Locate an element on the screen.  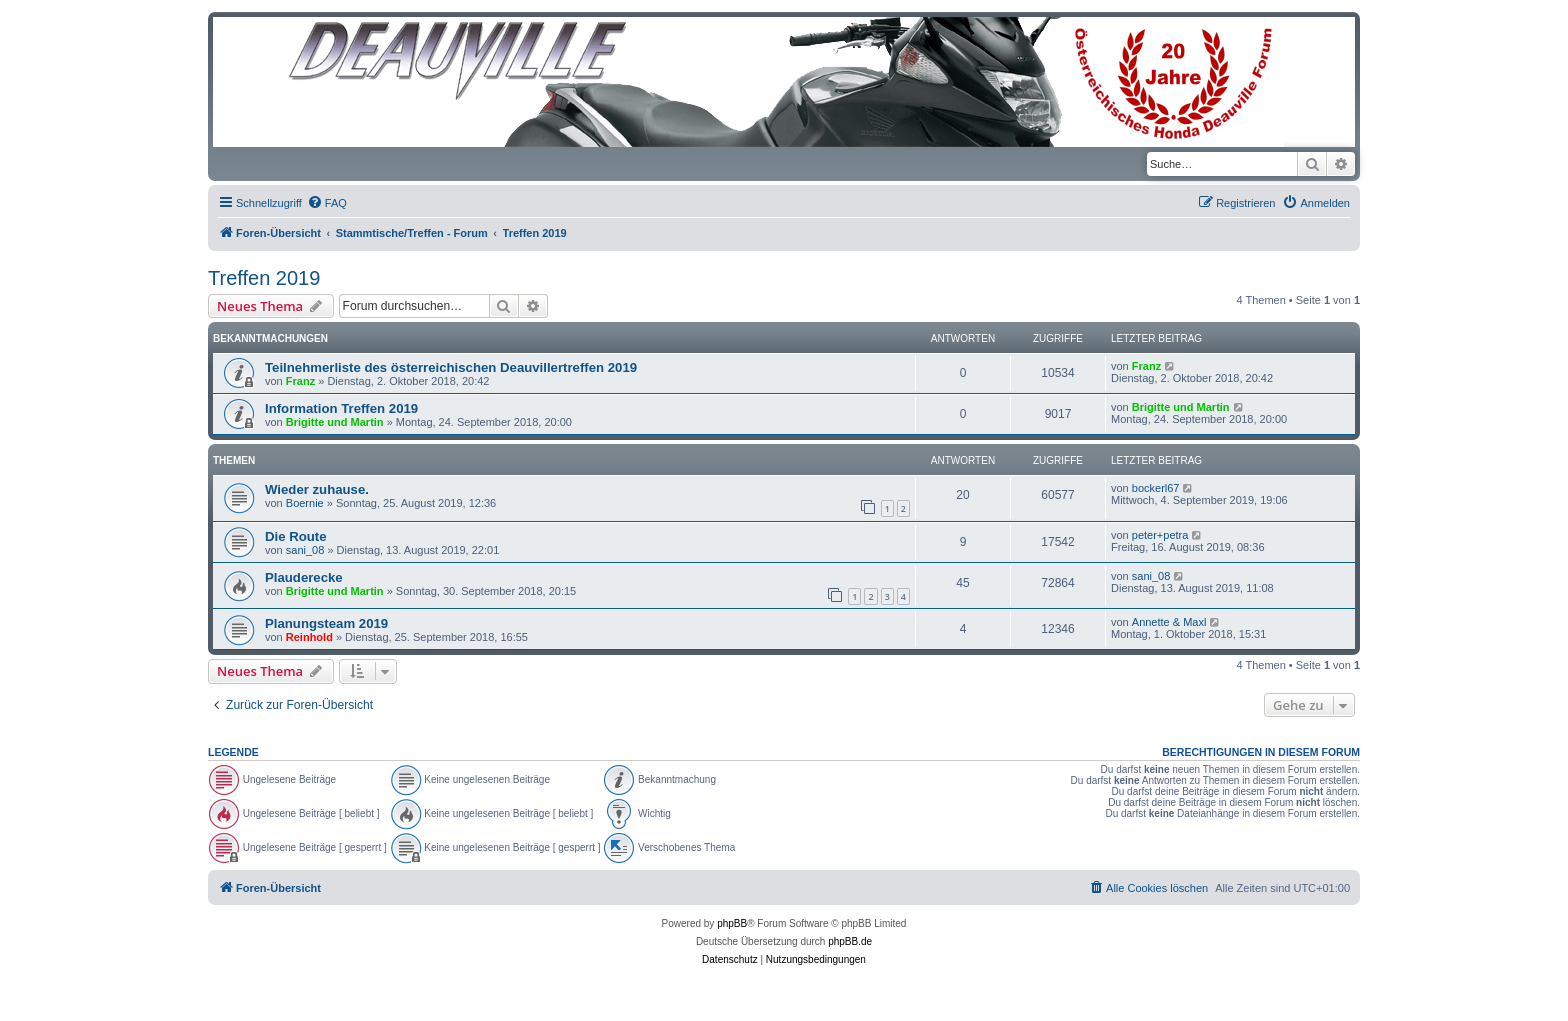
[menuitem] is located at coordinates (327, 203).